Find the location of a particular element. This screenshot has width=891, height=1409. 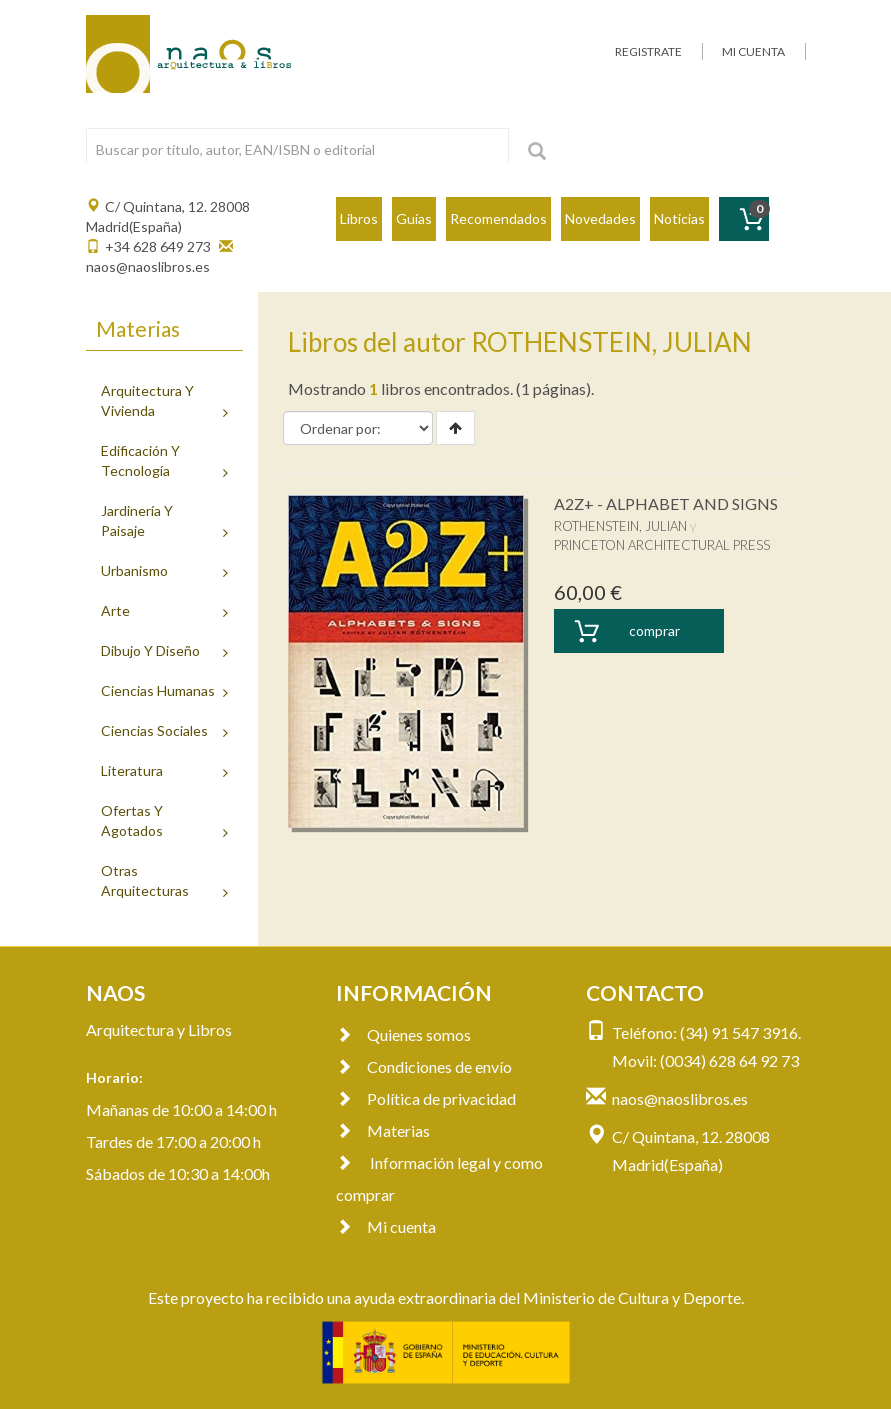

Guías is located at coordinates (414, 218).